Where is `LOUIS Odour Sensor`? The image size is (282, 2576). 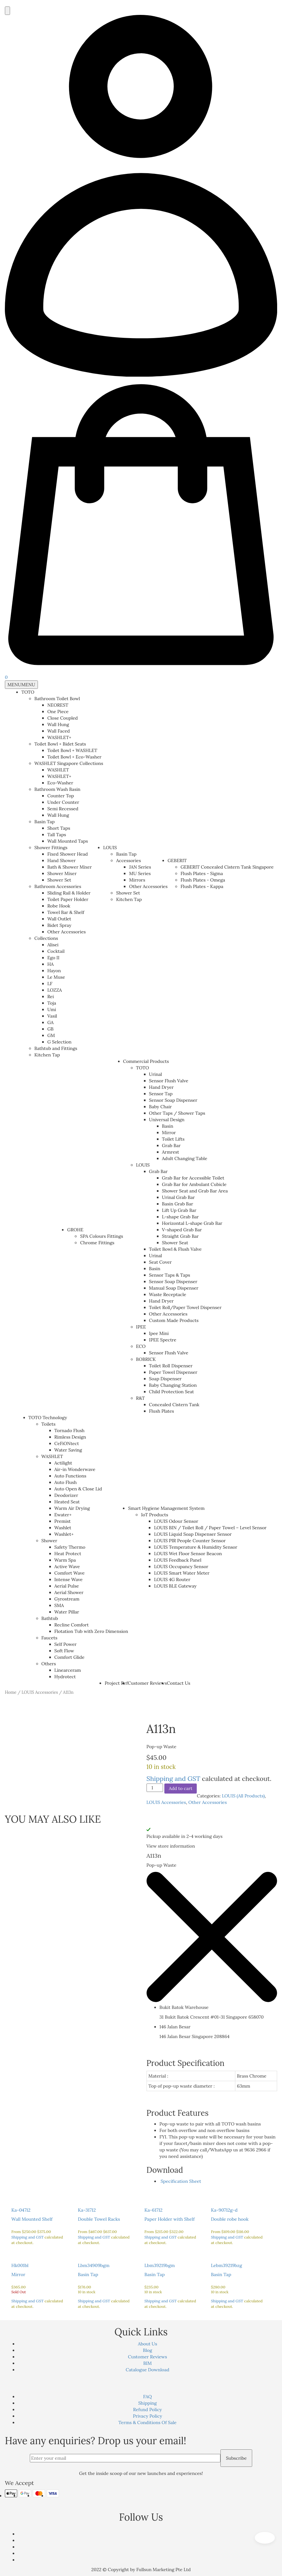 LOUIS Odour Sensor is located at coordinates (176, 1521).